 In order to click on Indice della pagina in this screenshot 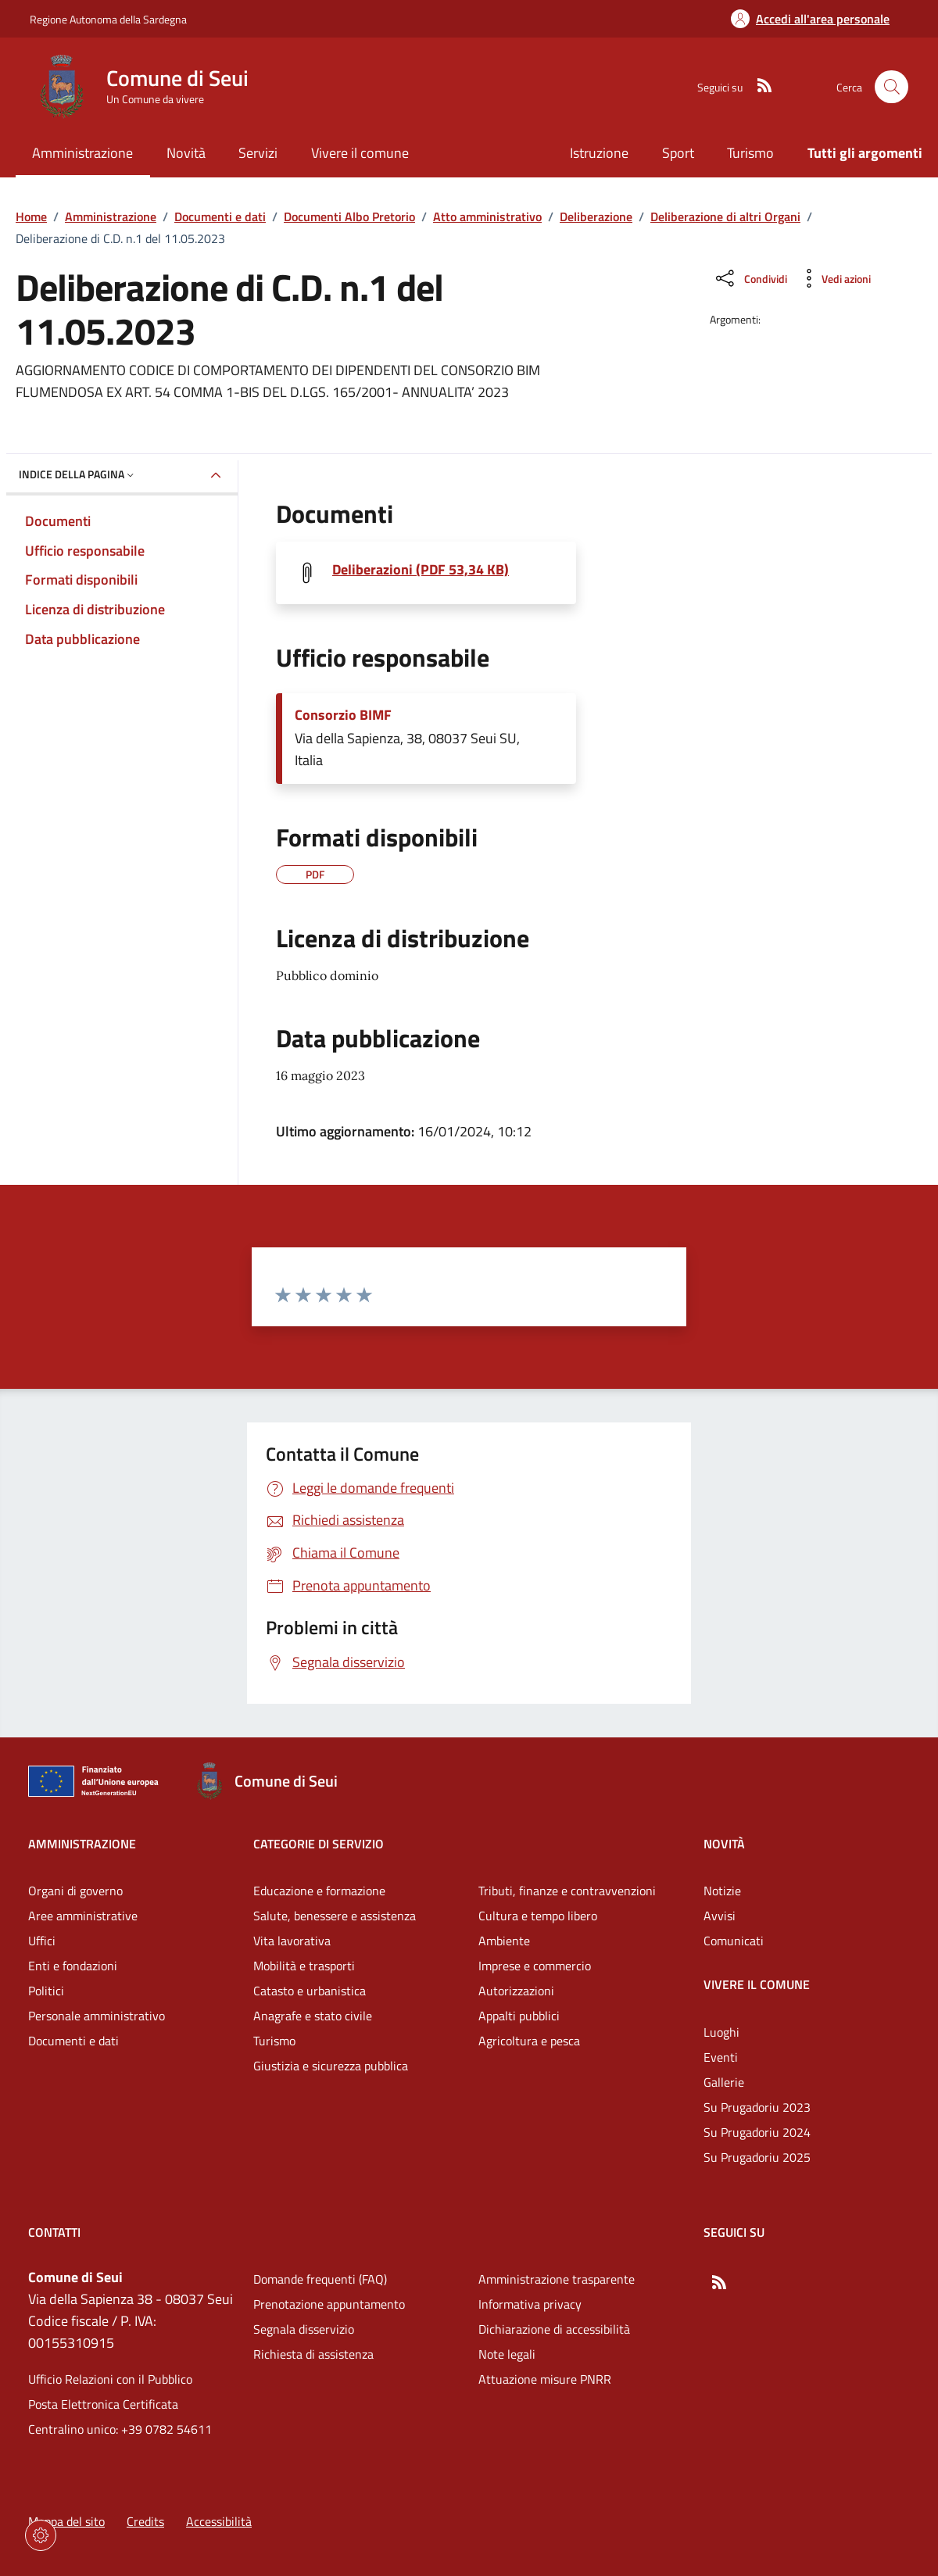, I will do `click(78, 474)`.